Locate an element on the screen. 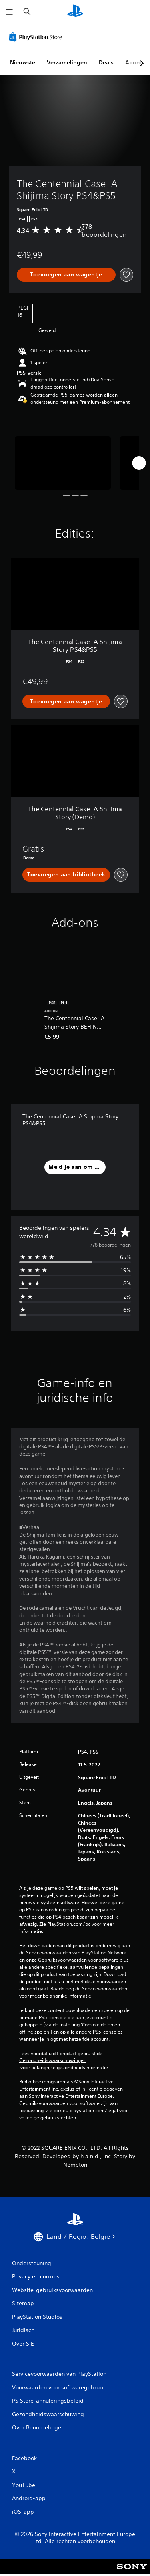 This screenshot has width=150, height=2576. Nieuwste is located at coordinates (22, 62).